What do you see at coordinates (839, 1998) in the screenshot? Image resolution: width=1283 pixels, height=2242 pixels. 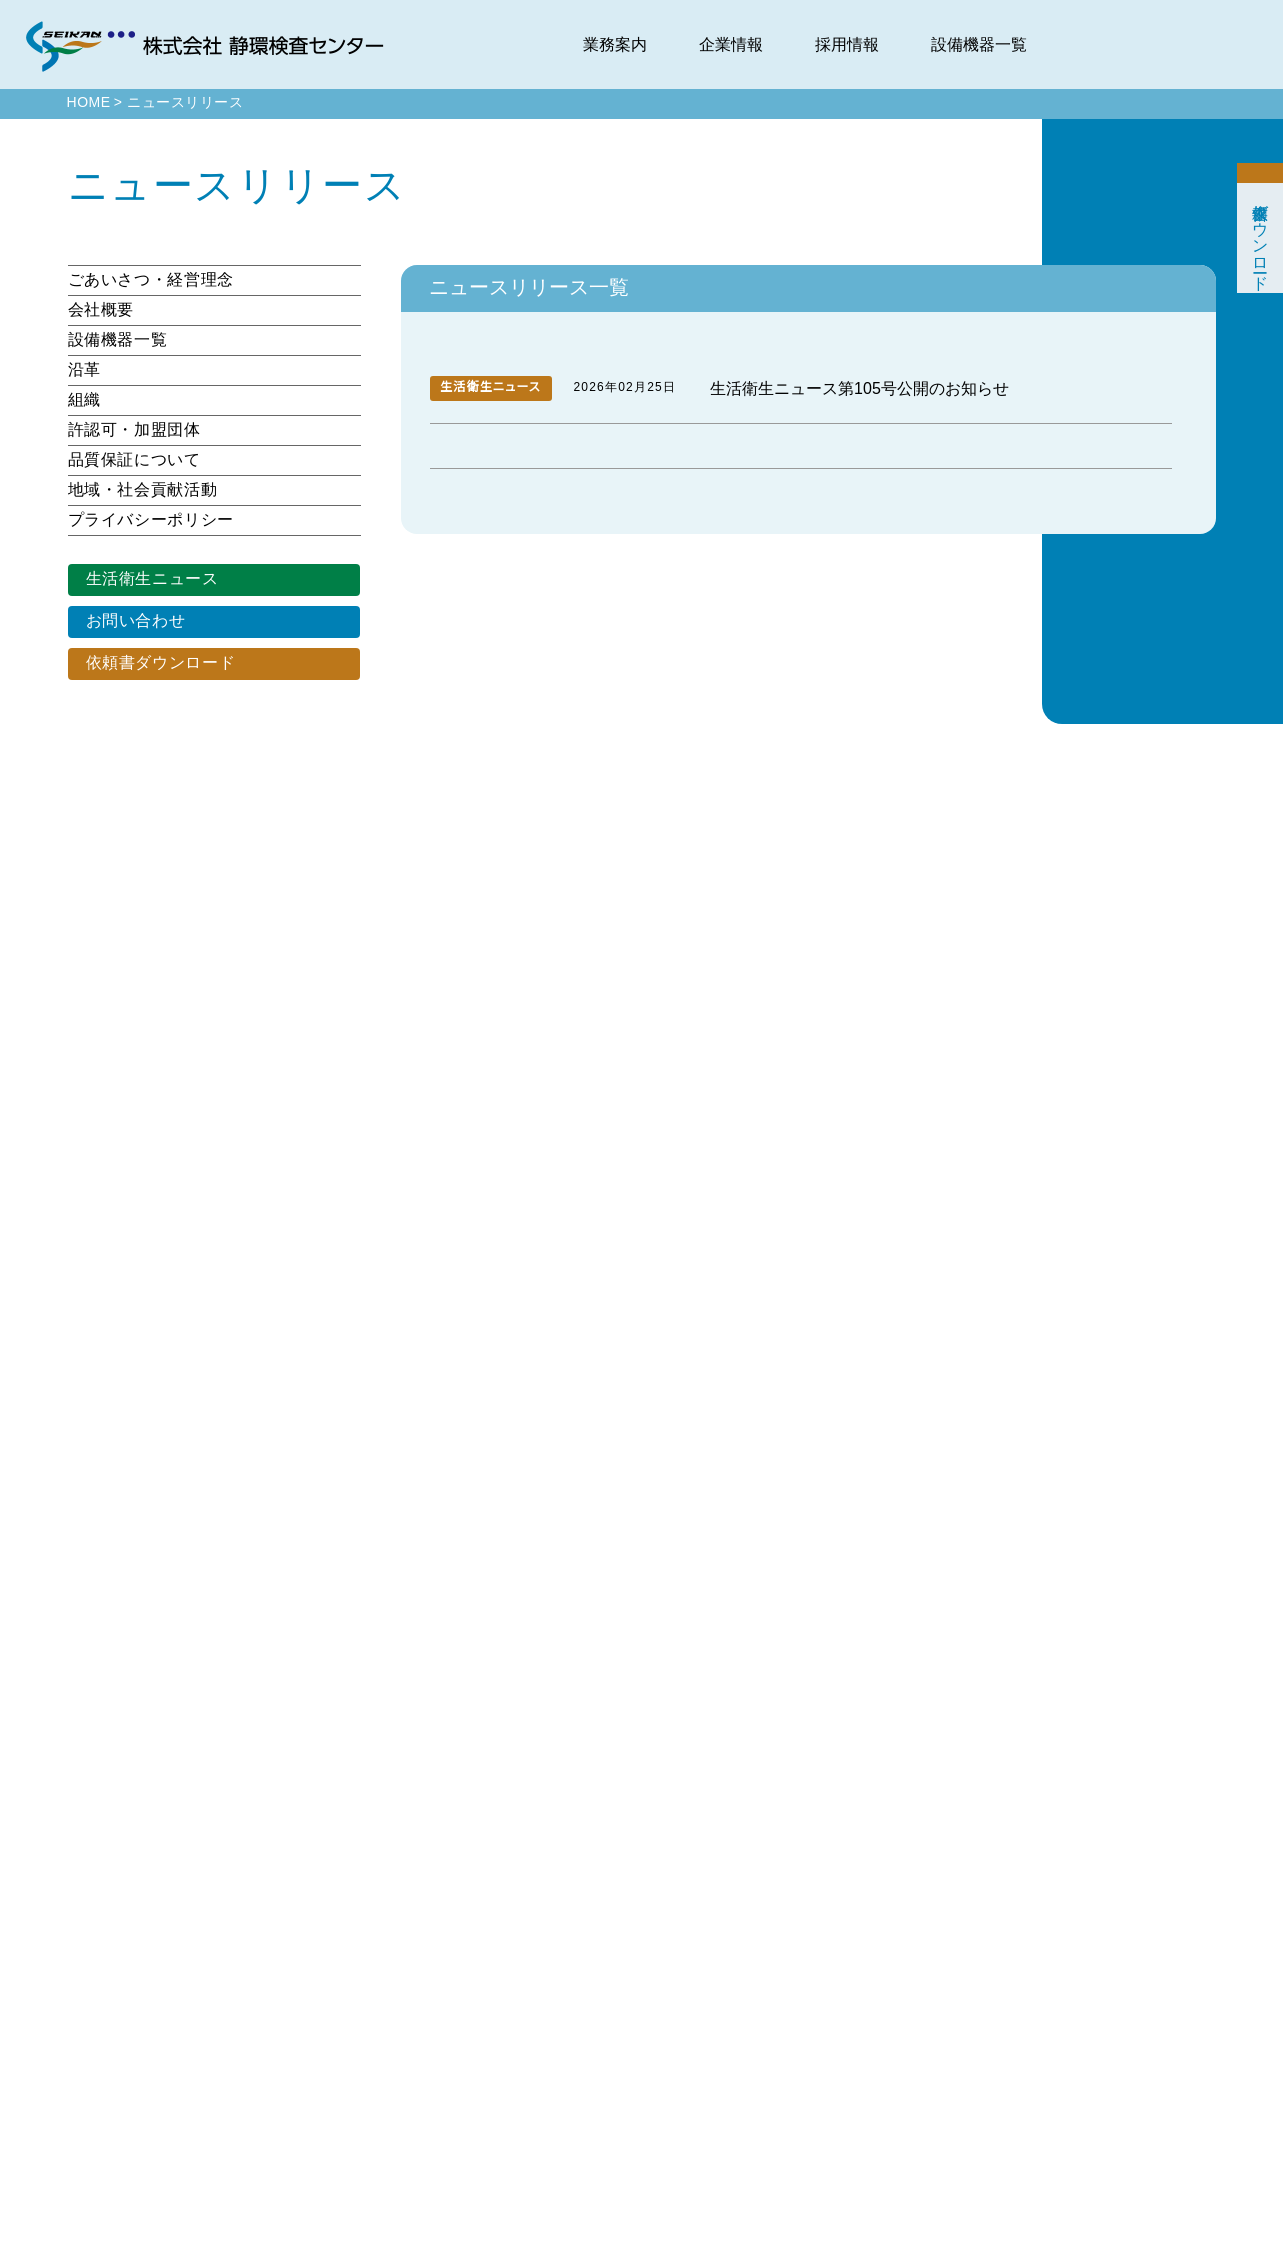 I see `ペットフード分析` at bounding box center [839, 1998].